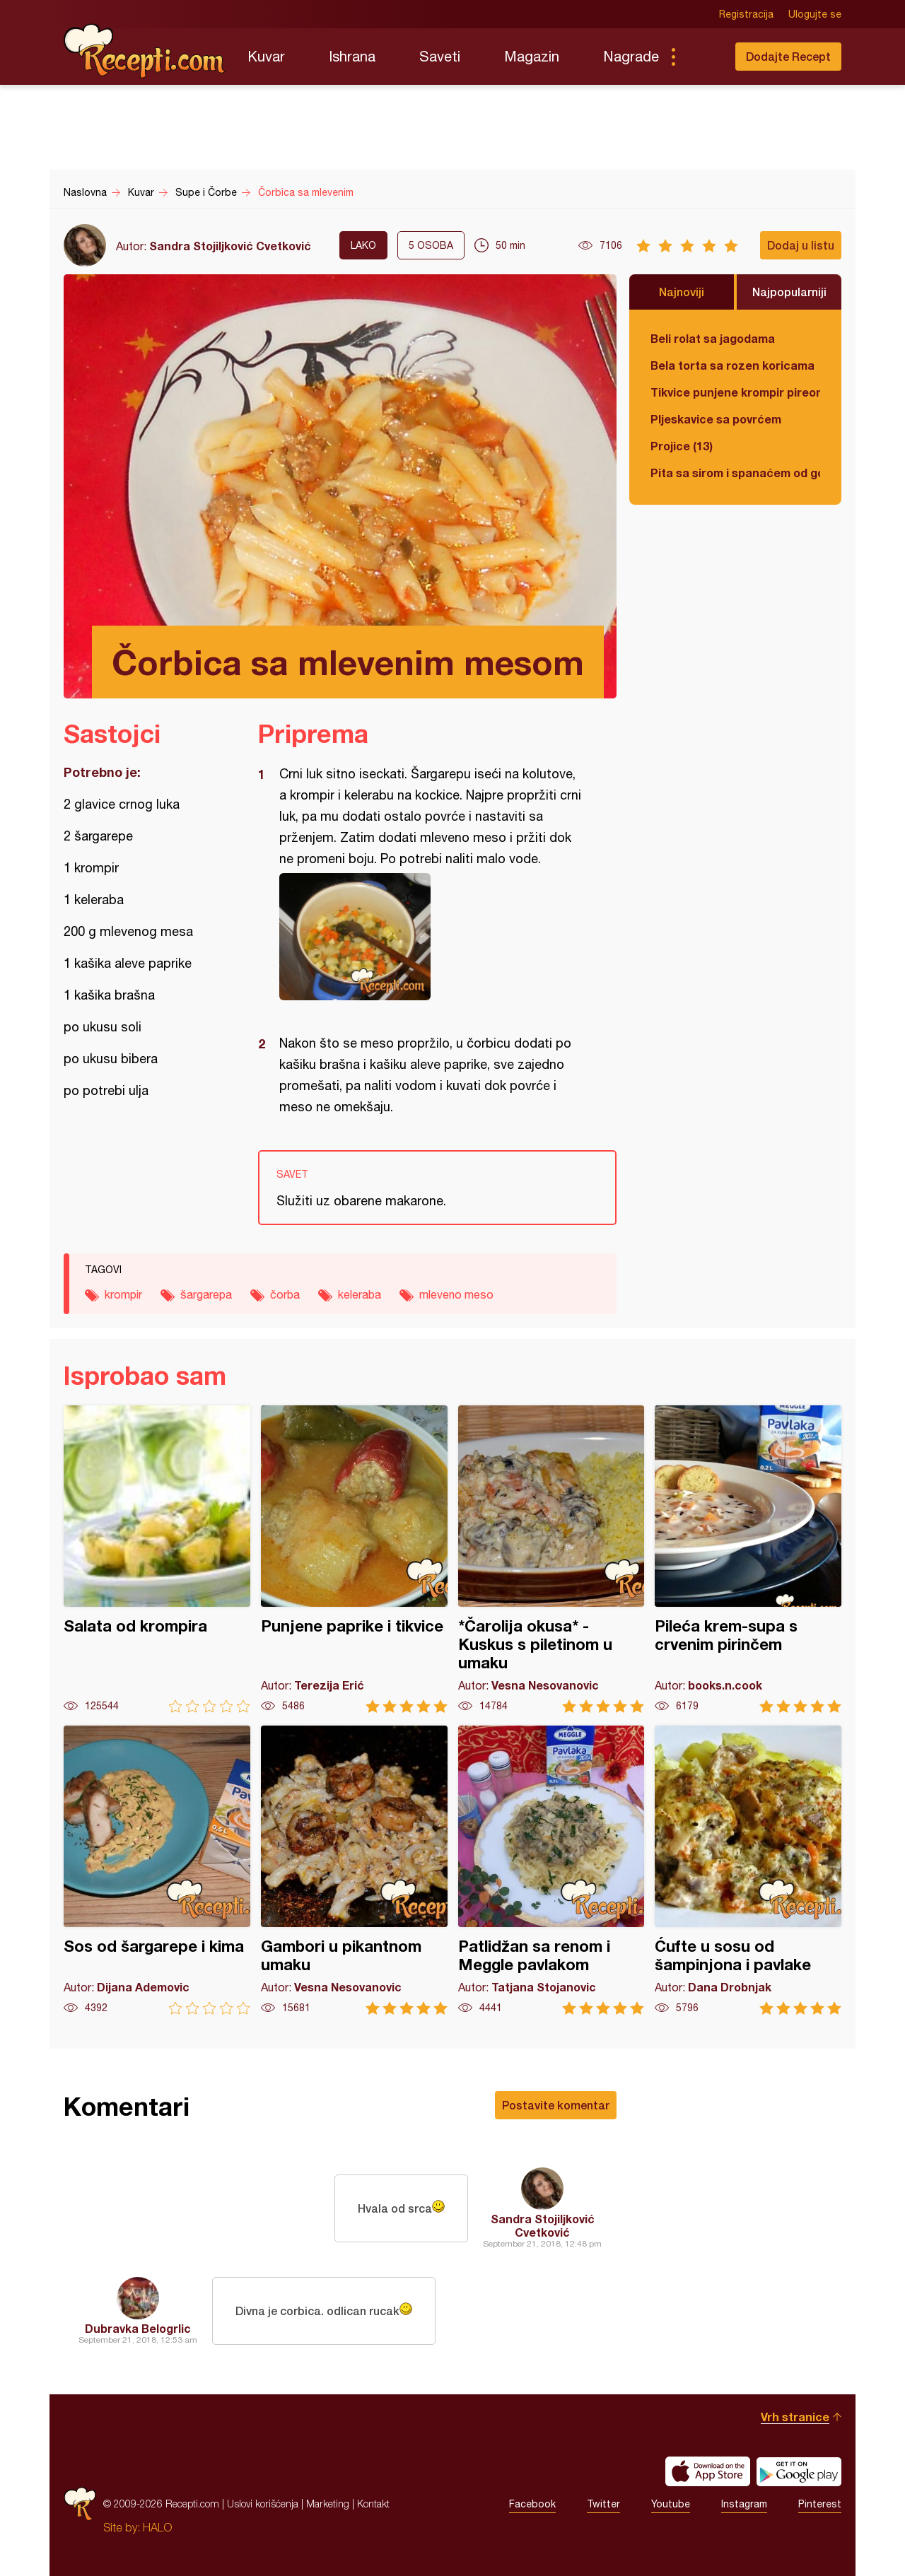 This screenshot has width=905, height=2576. Describe the element at coordinates (795, 2416) in the screenshot. I see `Vrh stranice` at that location.